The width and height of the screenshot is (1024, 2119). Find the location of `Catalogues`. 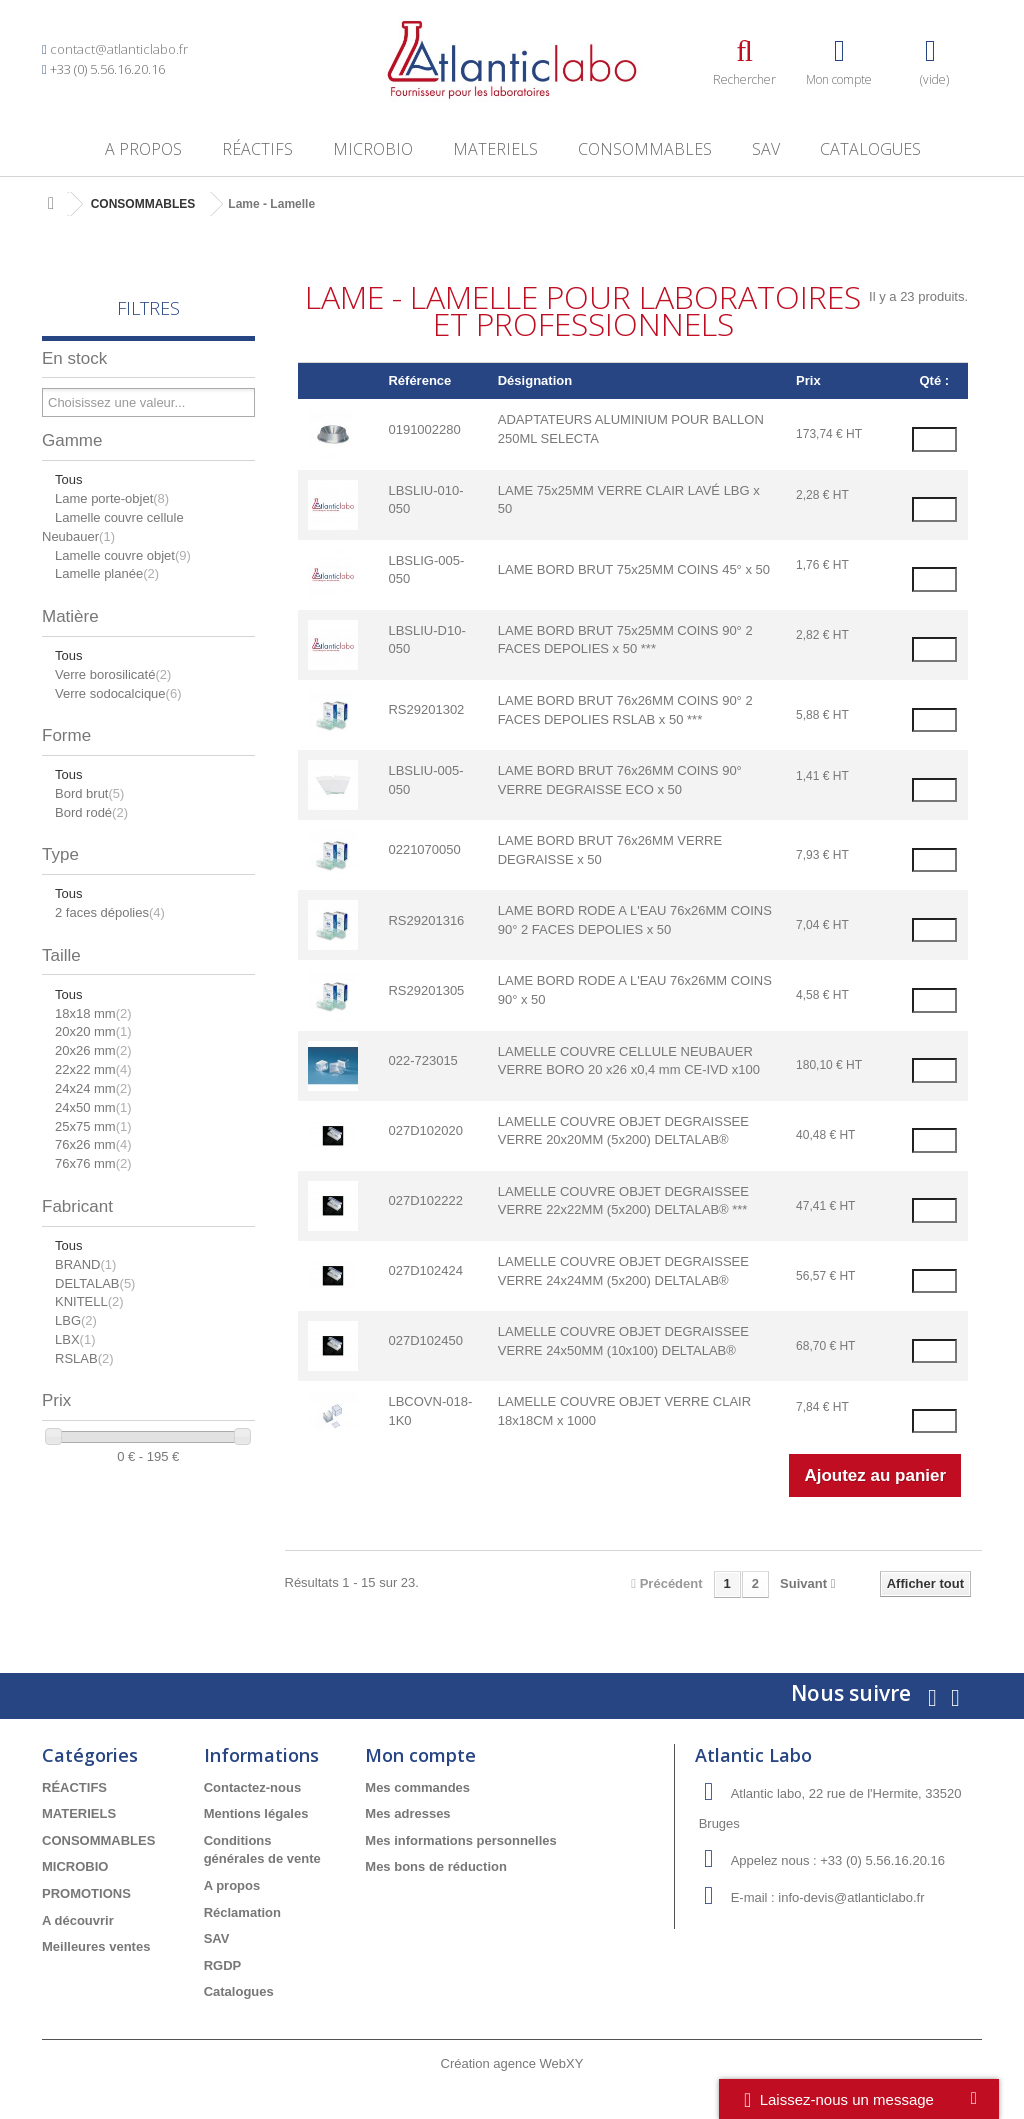

Catalogues is located at coordinates (870, 149).